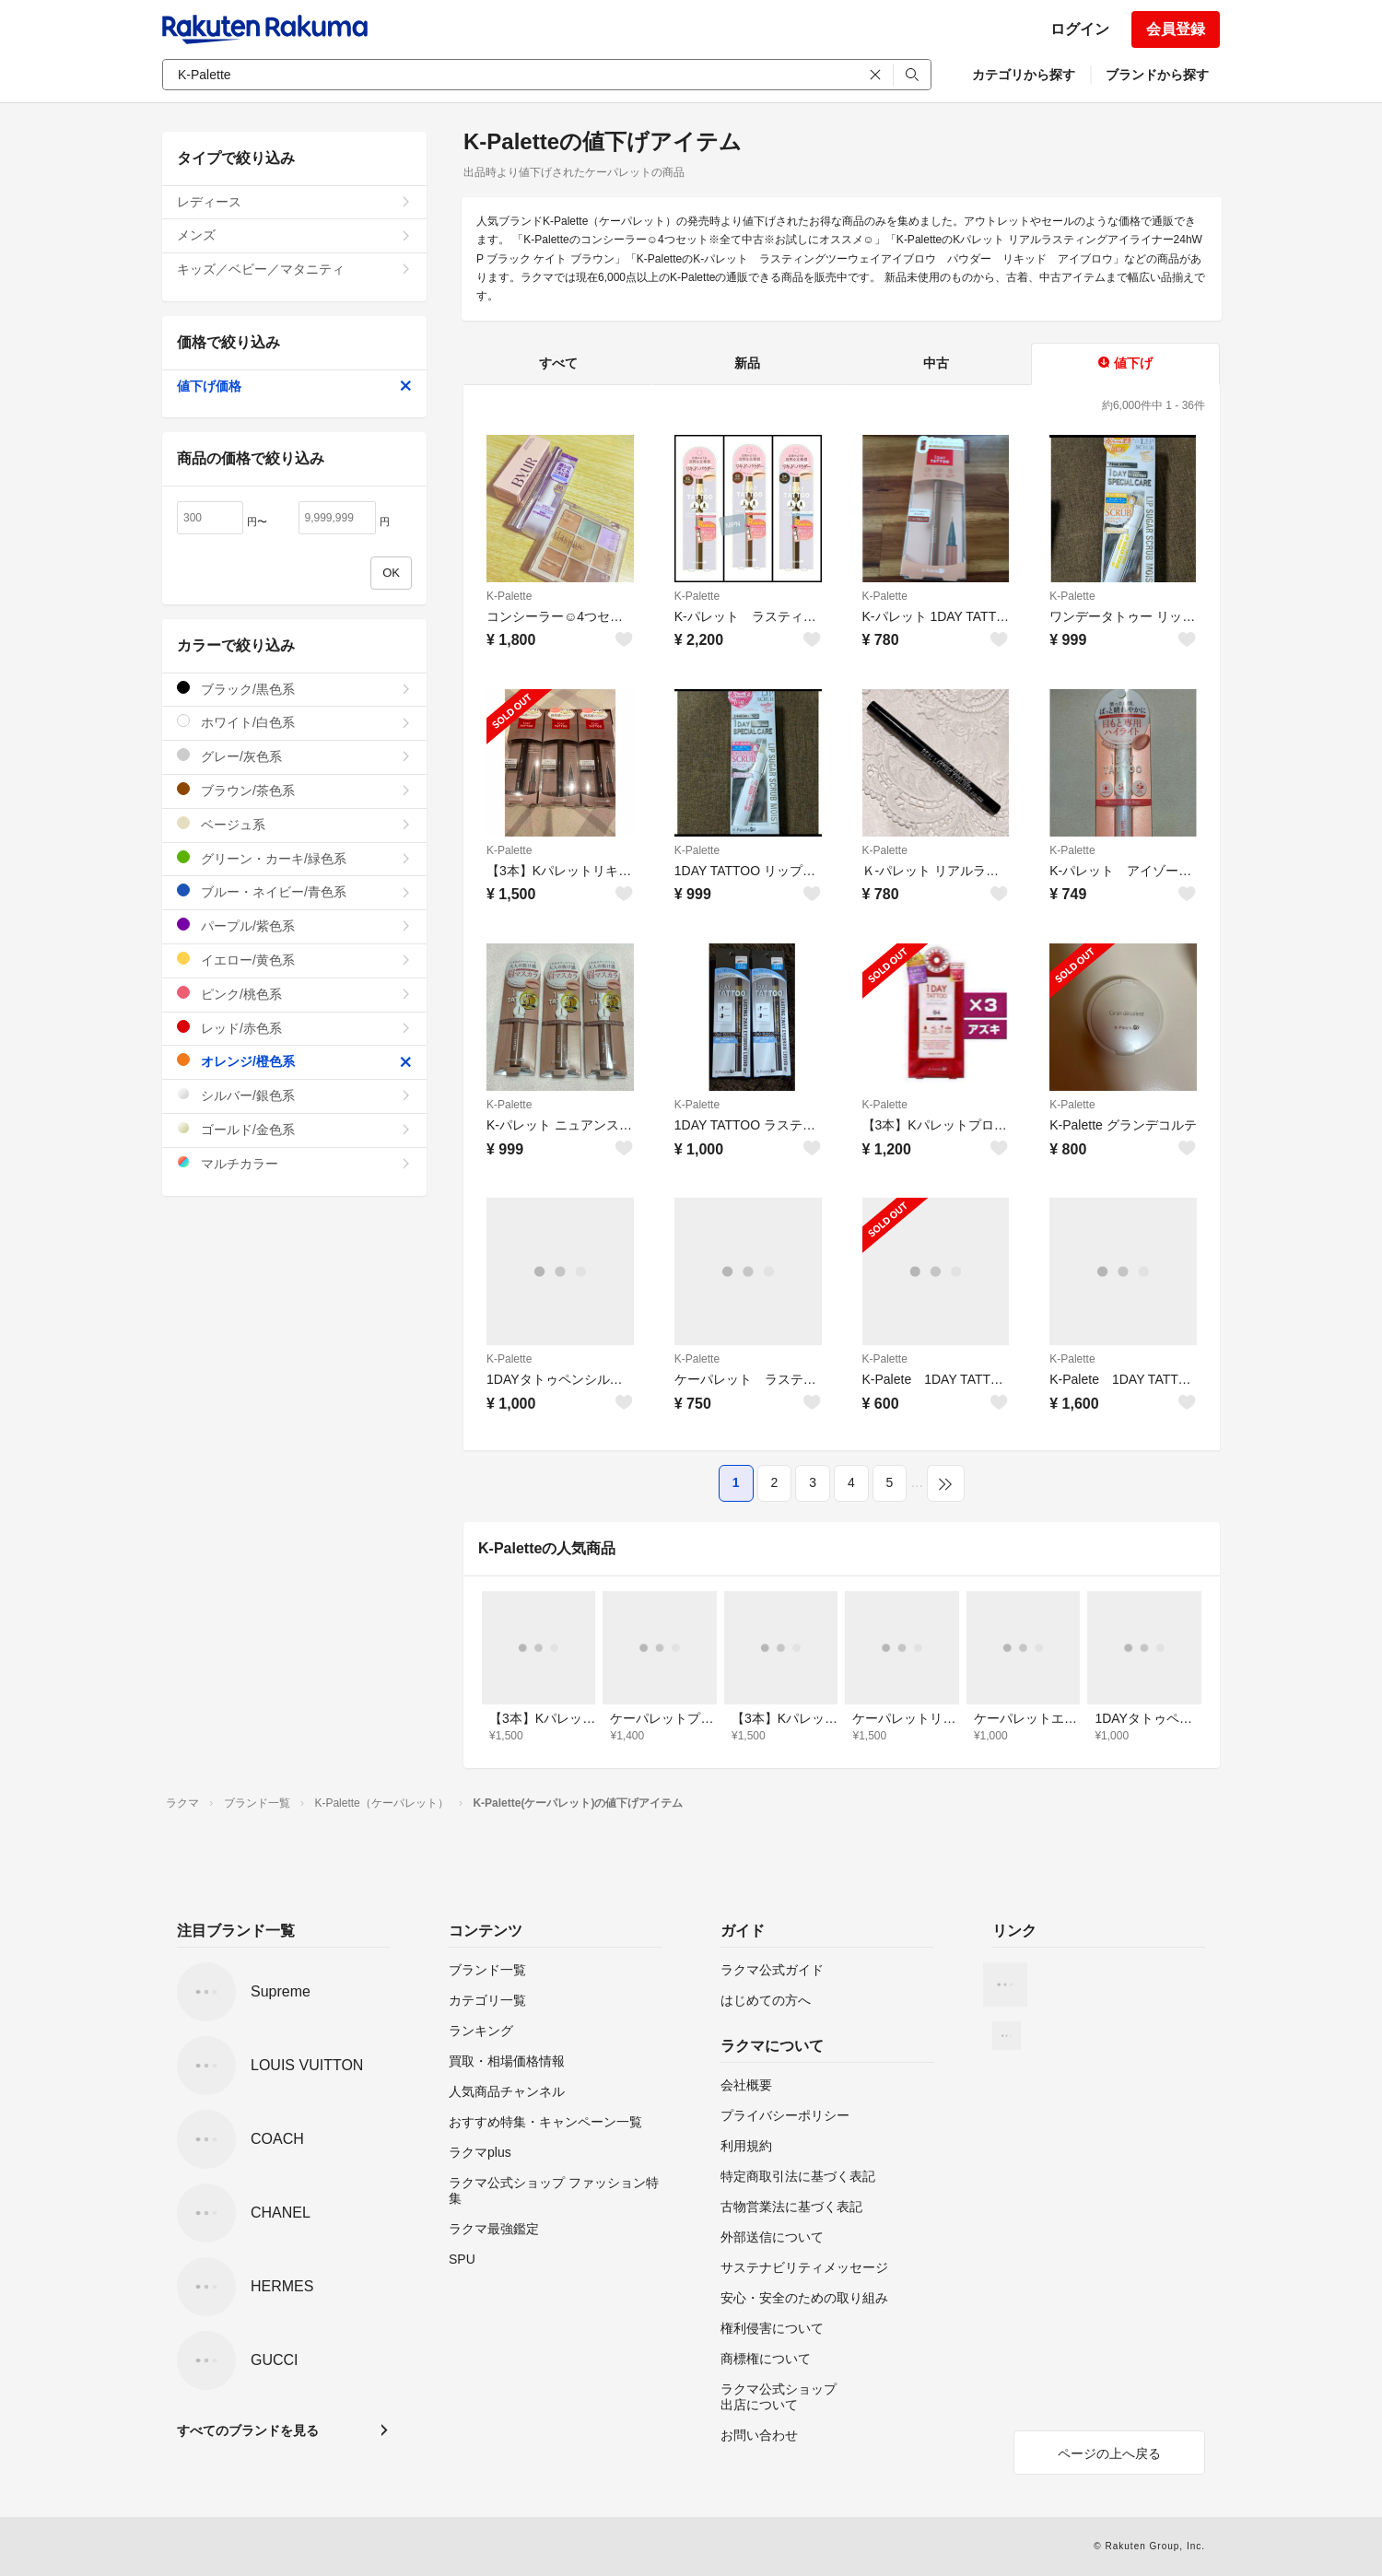  I want to click on グレー/灰色系, so click(294, 756).